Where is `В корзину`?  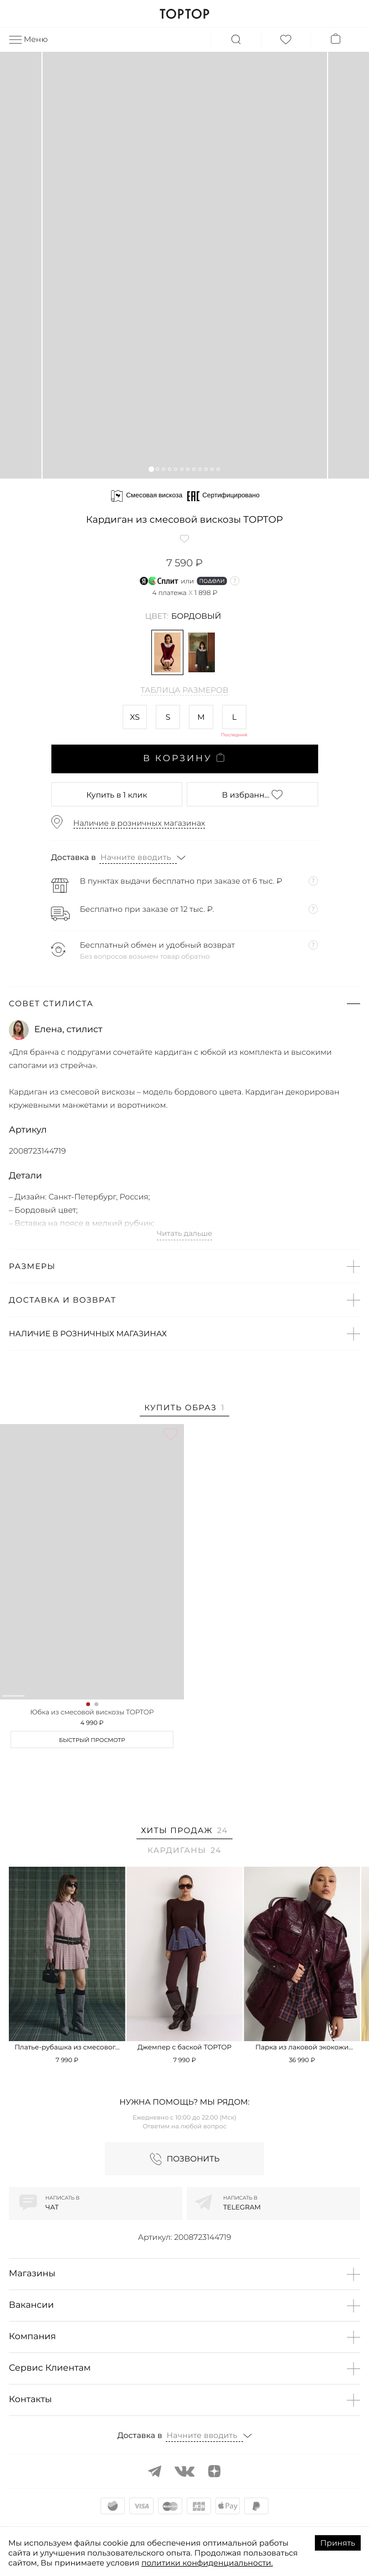
В корзину is located at coordinates (184, 758).